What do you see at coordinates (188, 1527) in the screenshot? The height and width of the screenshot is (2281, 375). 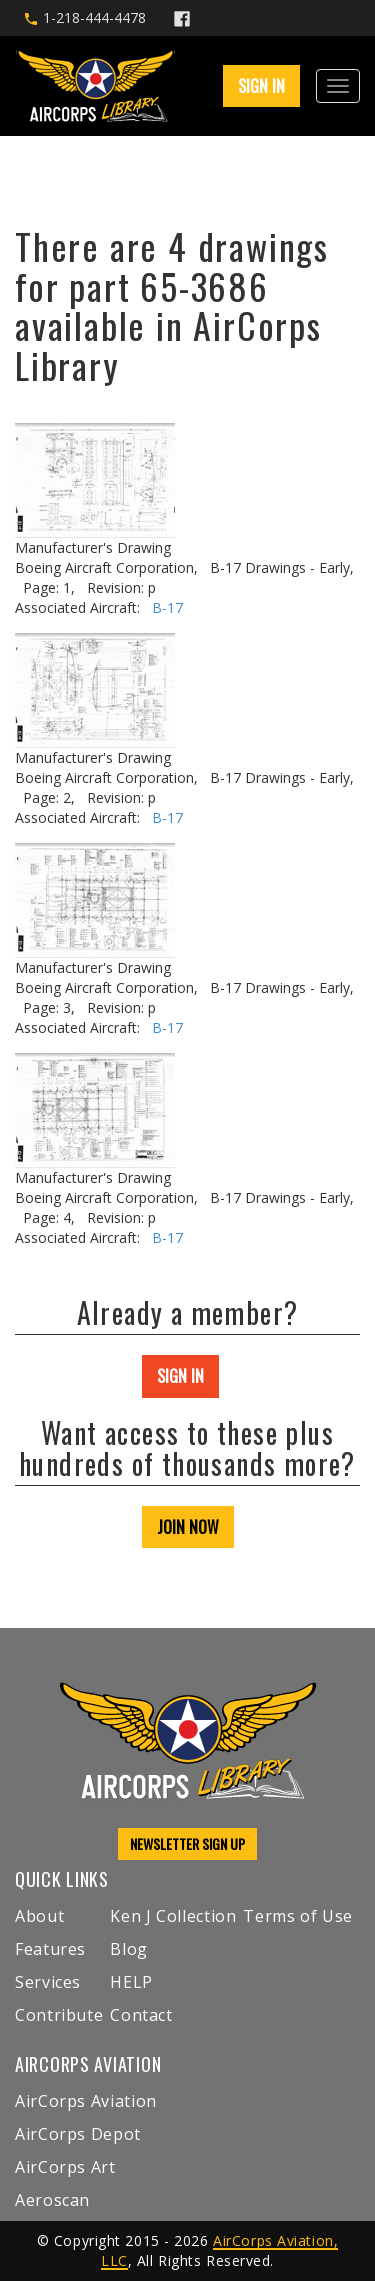 I see `JOIN NOW` at bounding box center [188, 1527].